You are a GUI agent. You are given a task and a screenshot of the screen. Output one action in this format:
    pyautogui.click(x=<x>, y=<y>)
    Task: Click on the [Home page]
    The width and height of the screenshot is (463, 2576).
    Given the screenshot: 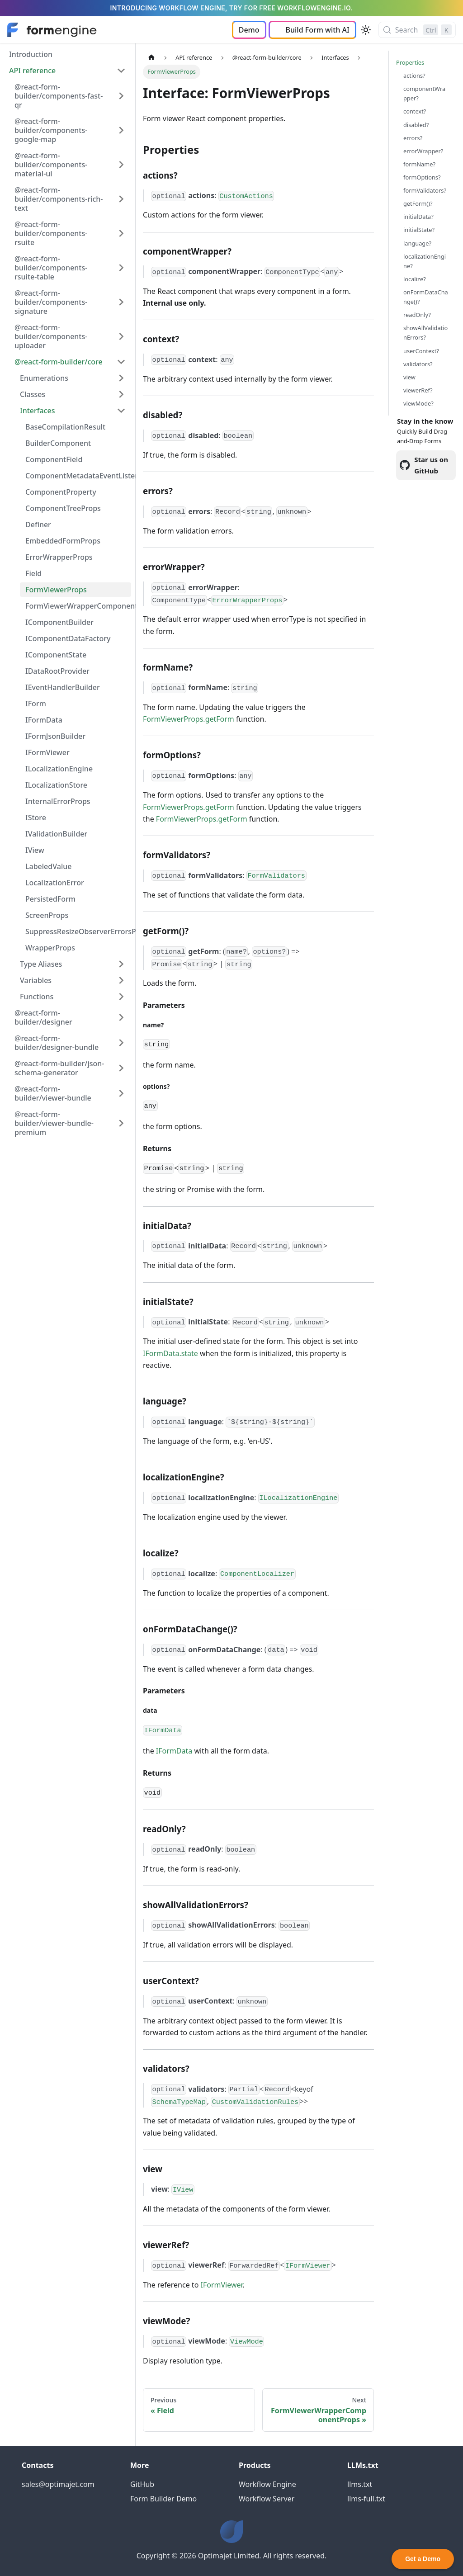 What is the action you would take?
    pyautogui.click(x=151, y=58)
    